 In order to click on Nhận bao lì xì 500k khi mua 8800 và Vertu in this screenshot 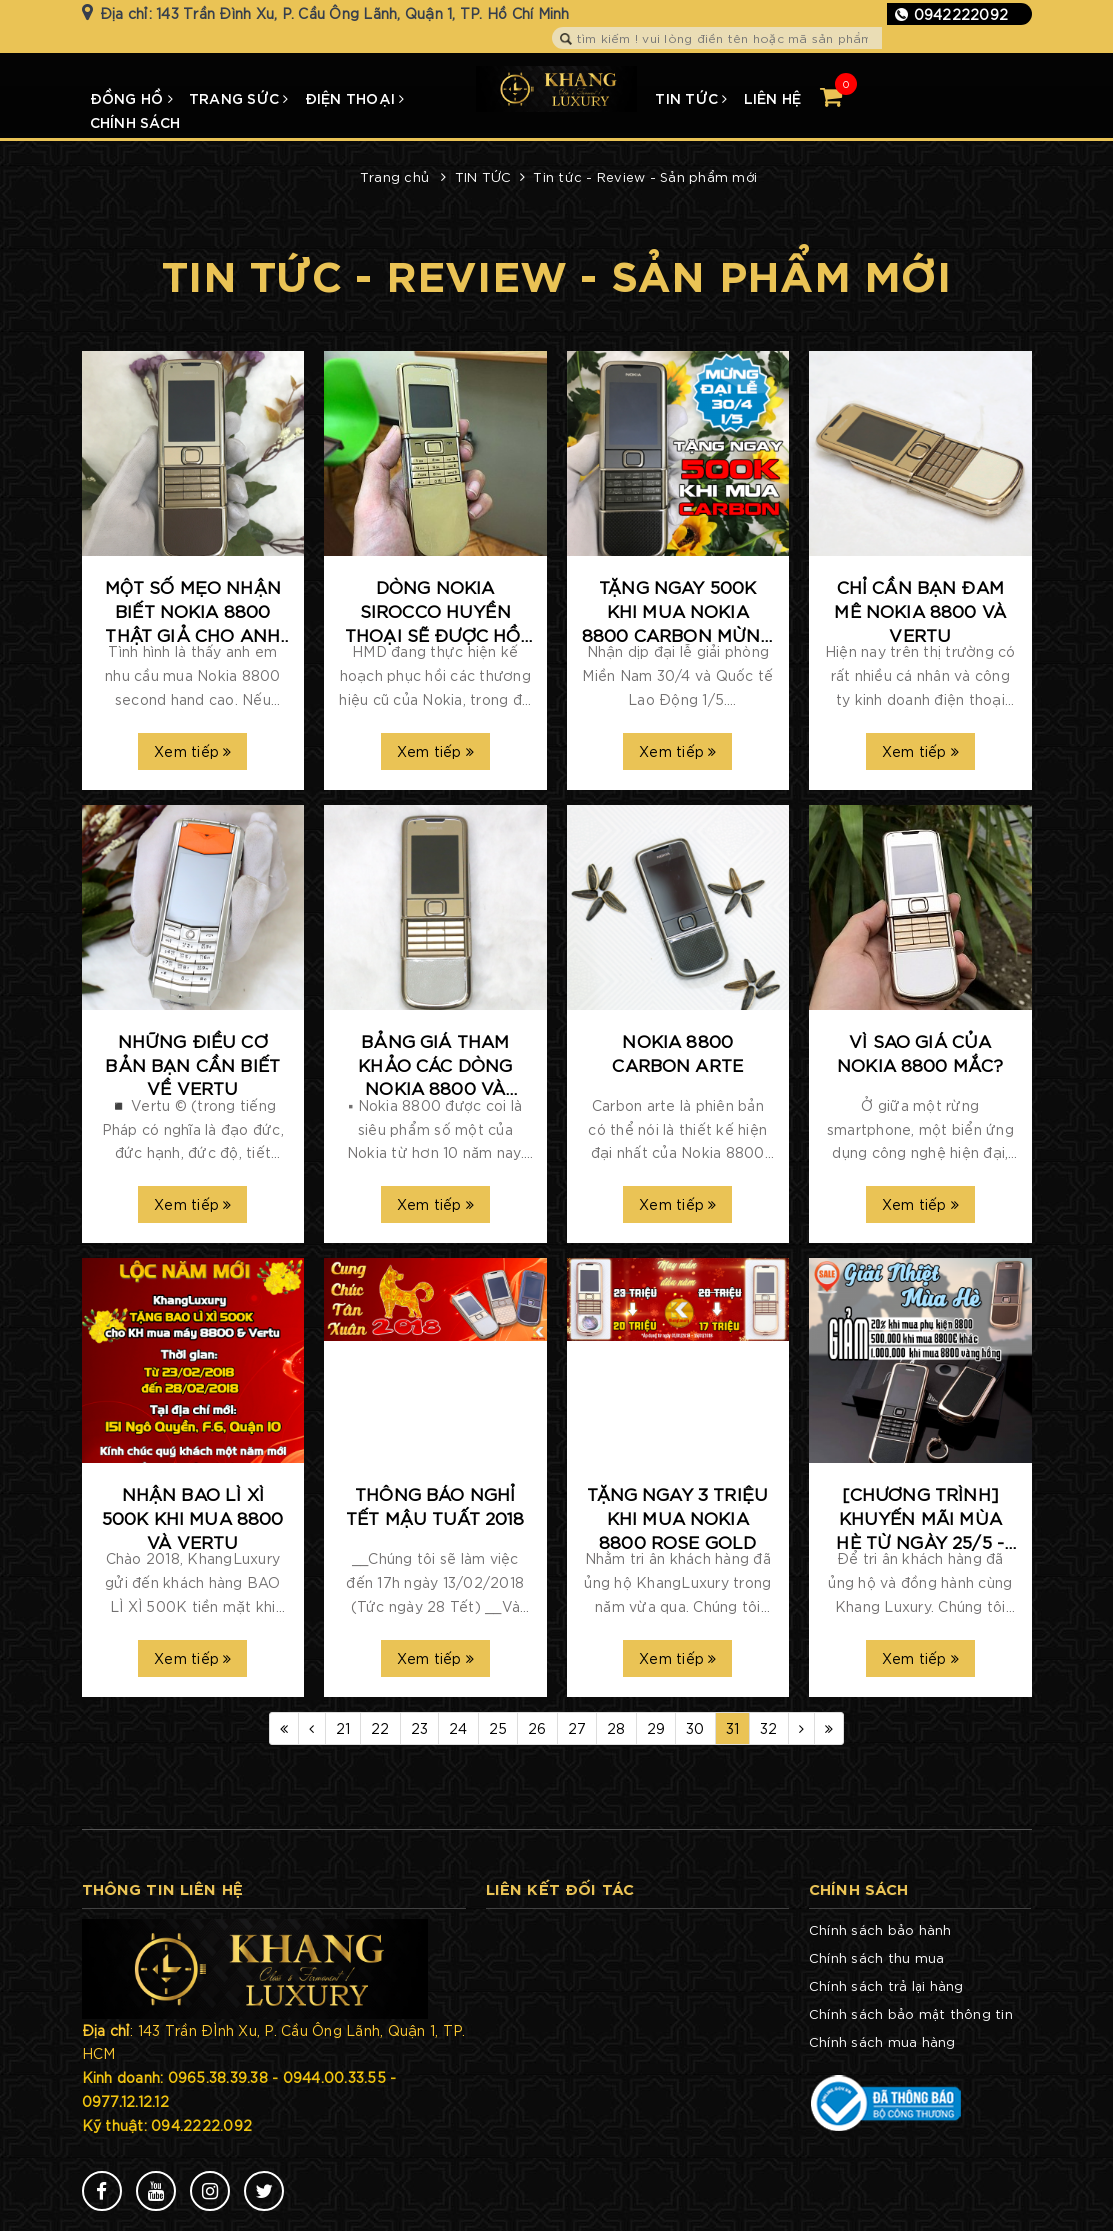, I will do `click(193, 1517)`.